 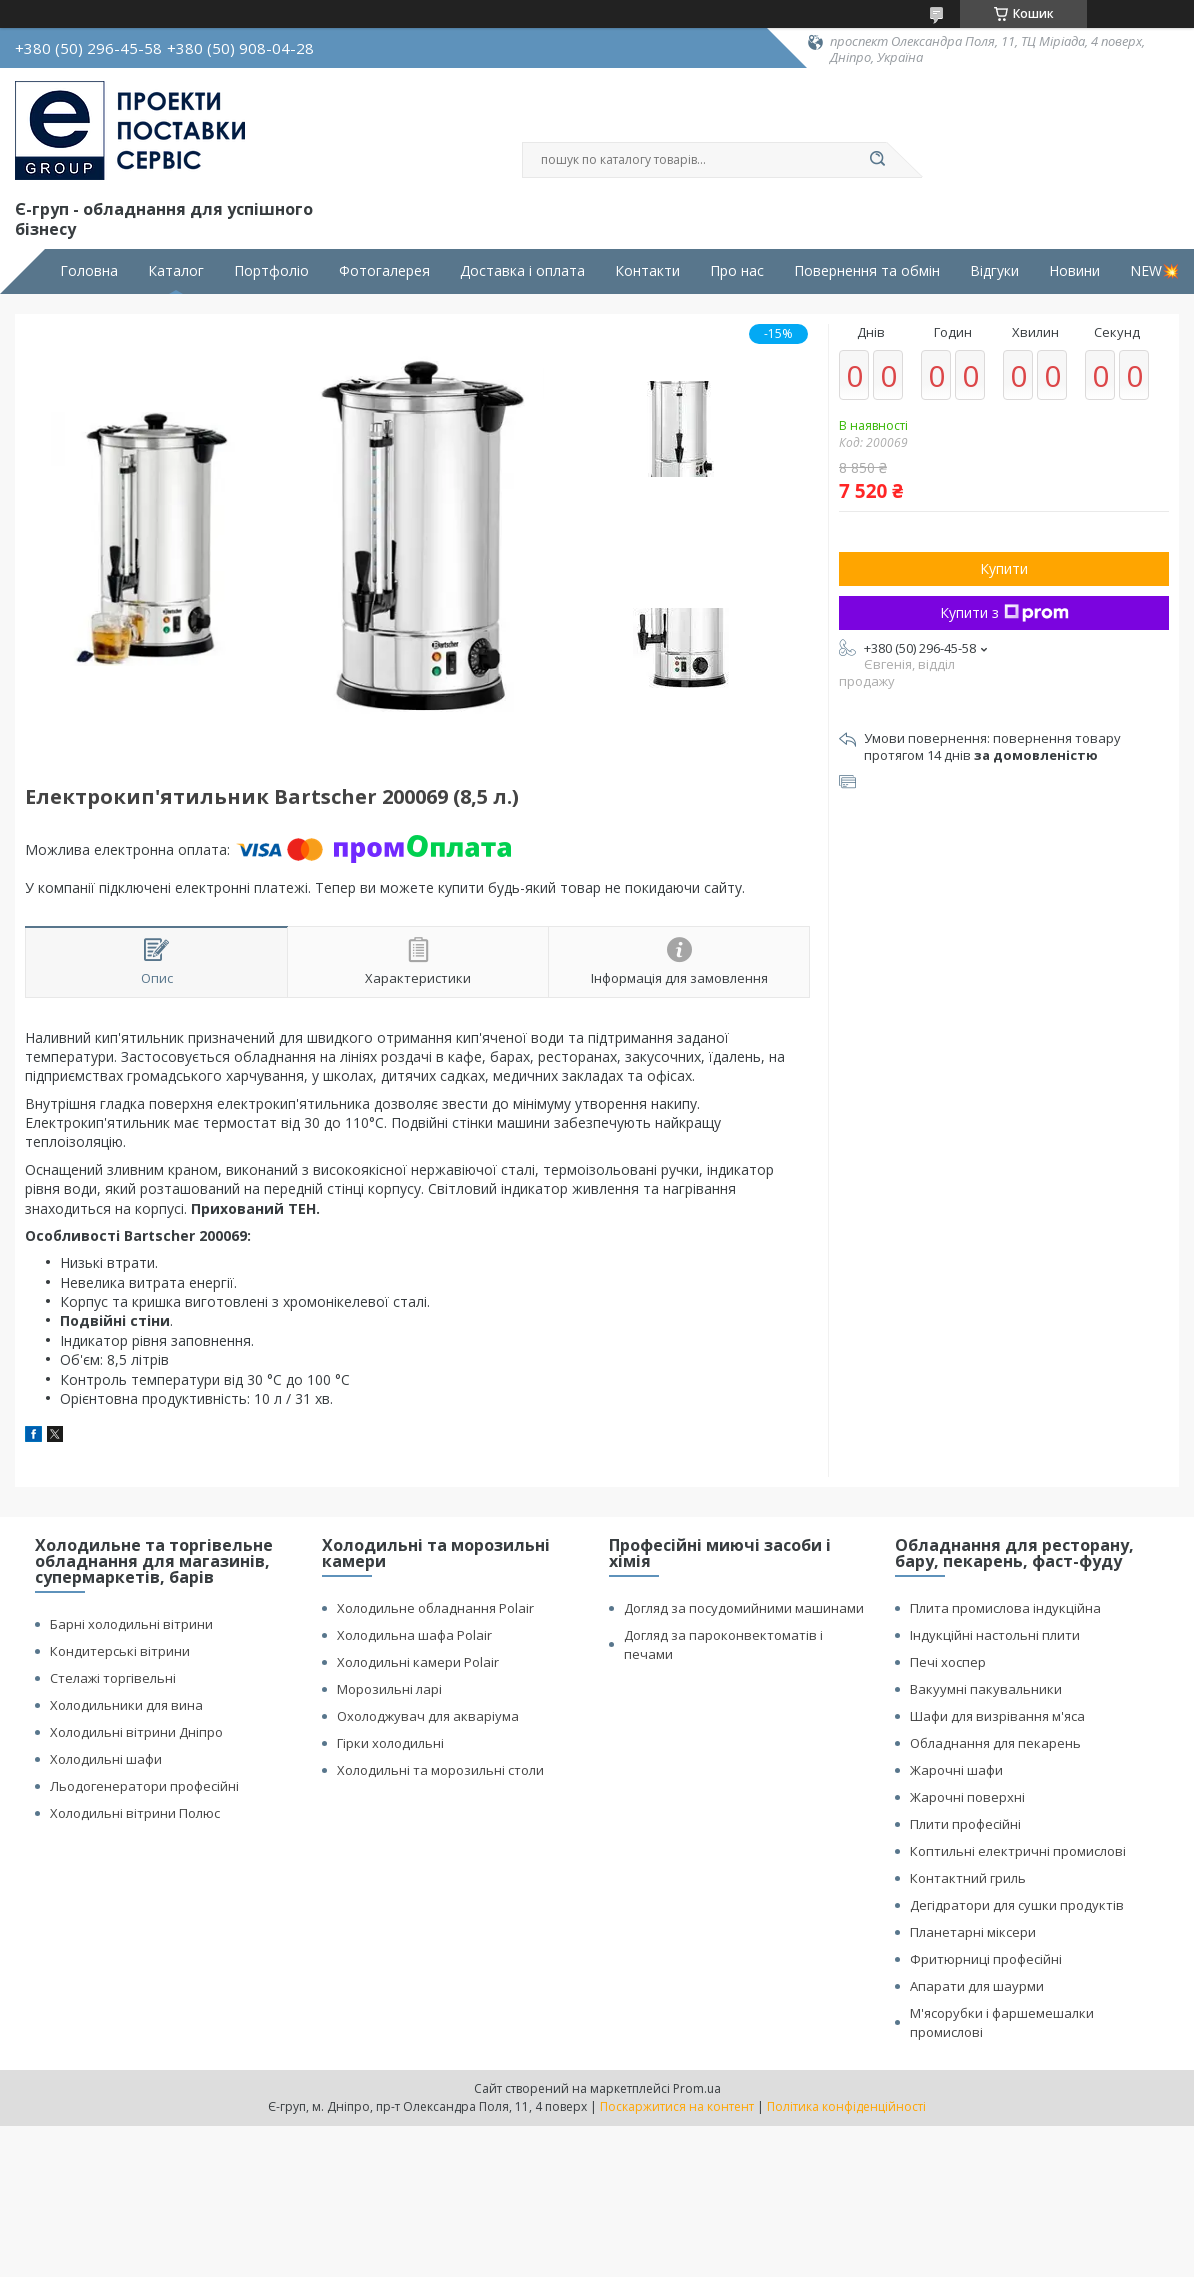 I want to click on Плита промислова індукційна, so click(x=1005, y=1608).